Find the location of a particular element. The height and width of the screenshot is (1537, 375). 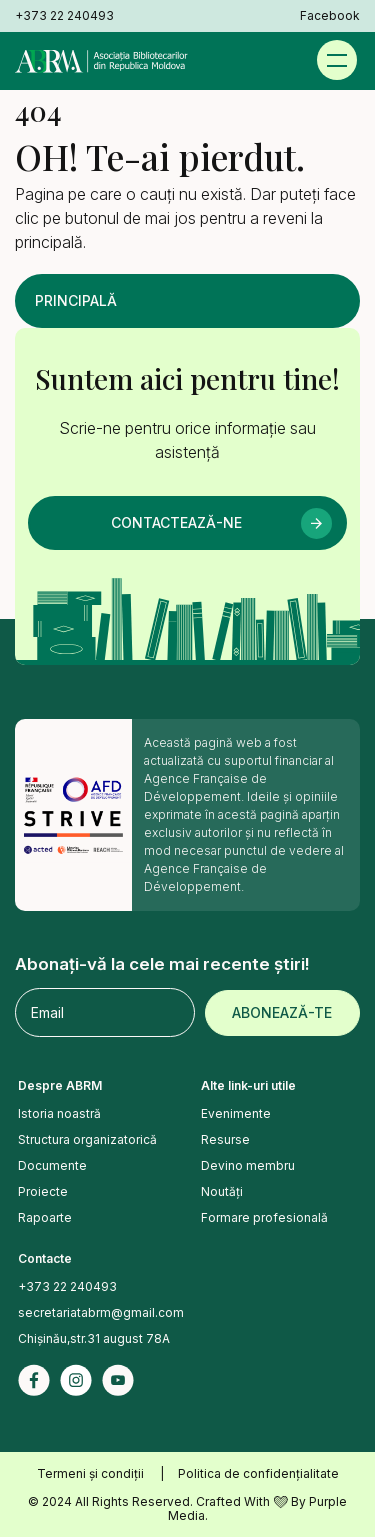

Politica de confidențialitate is located at coordinates (258, 1473).